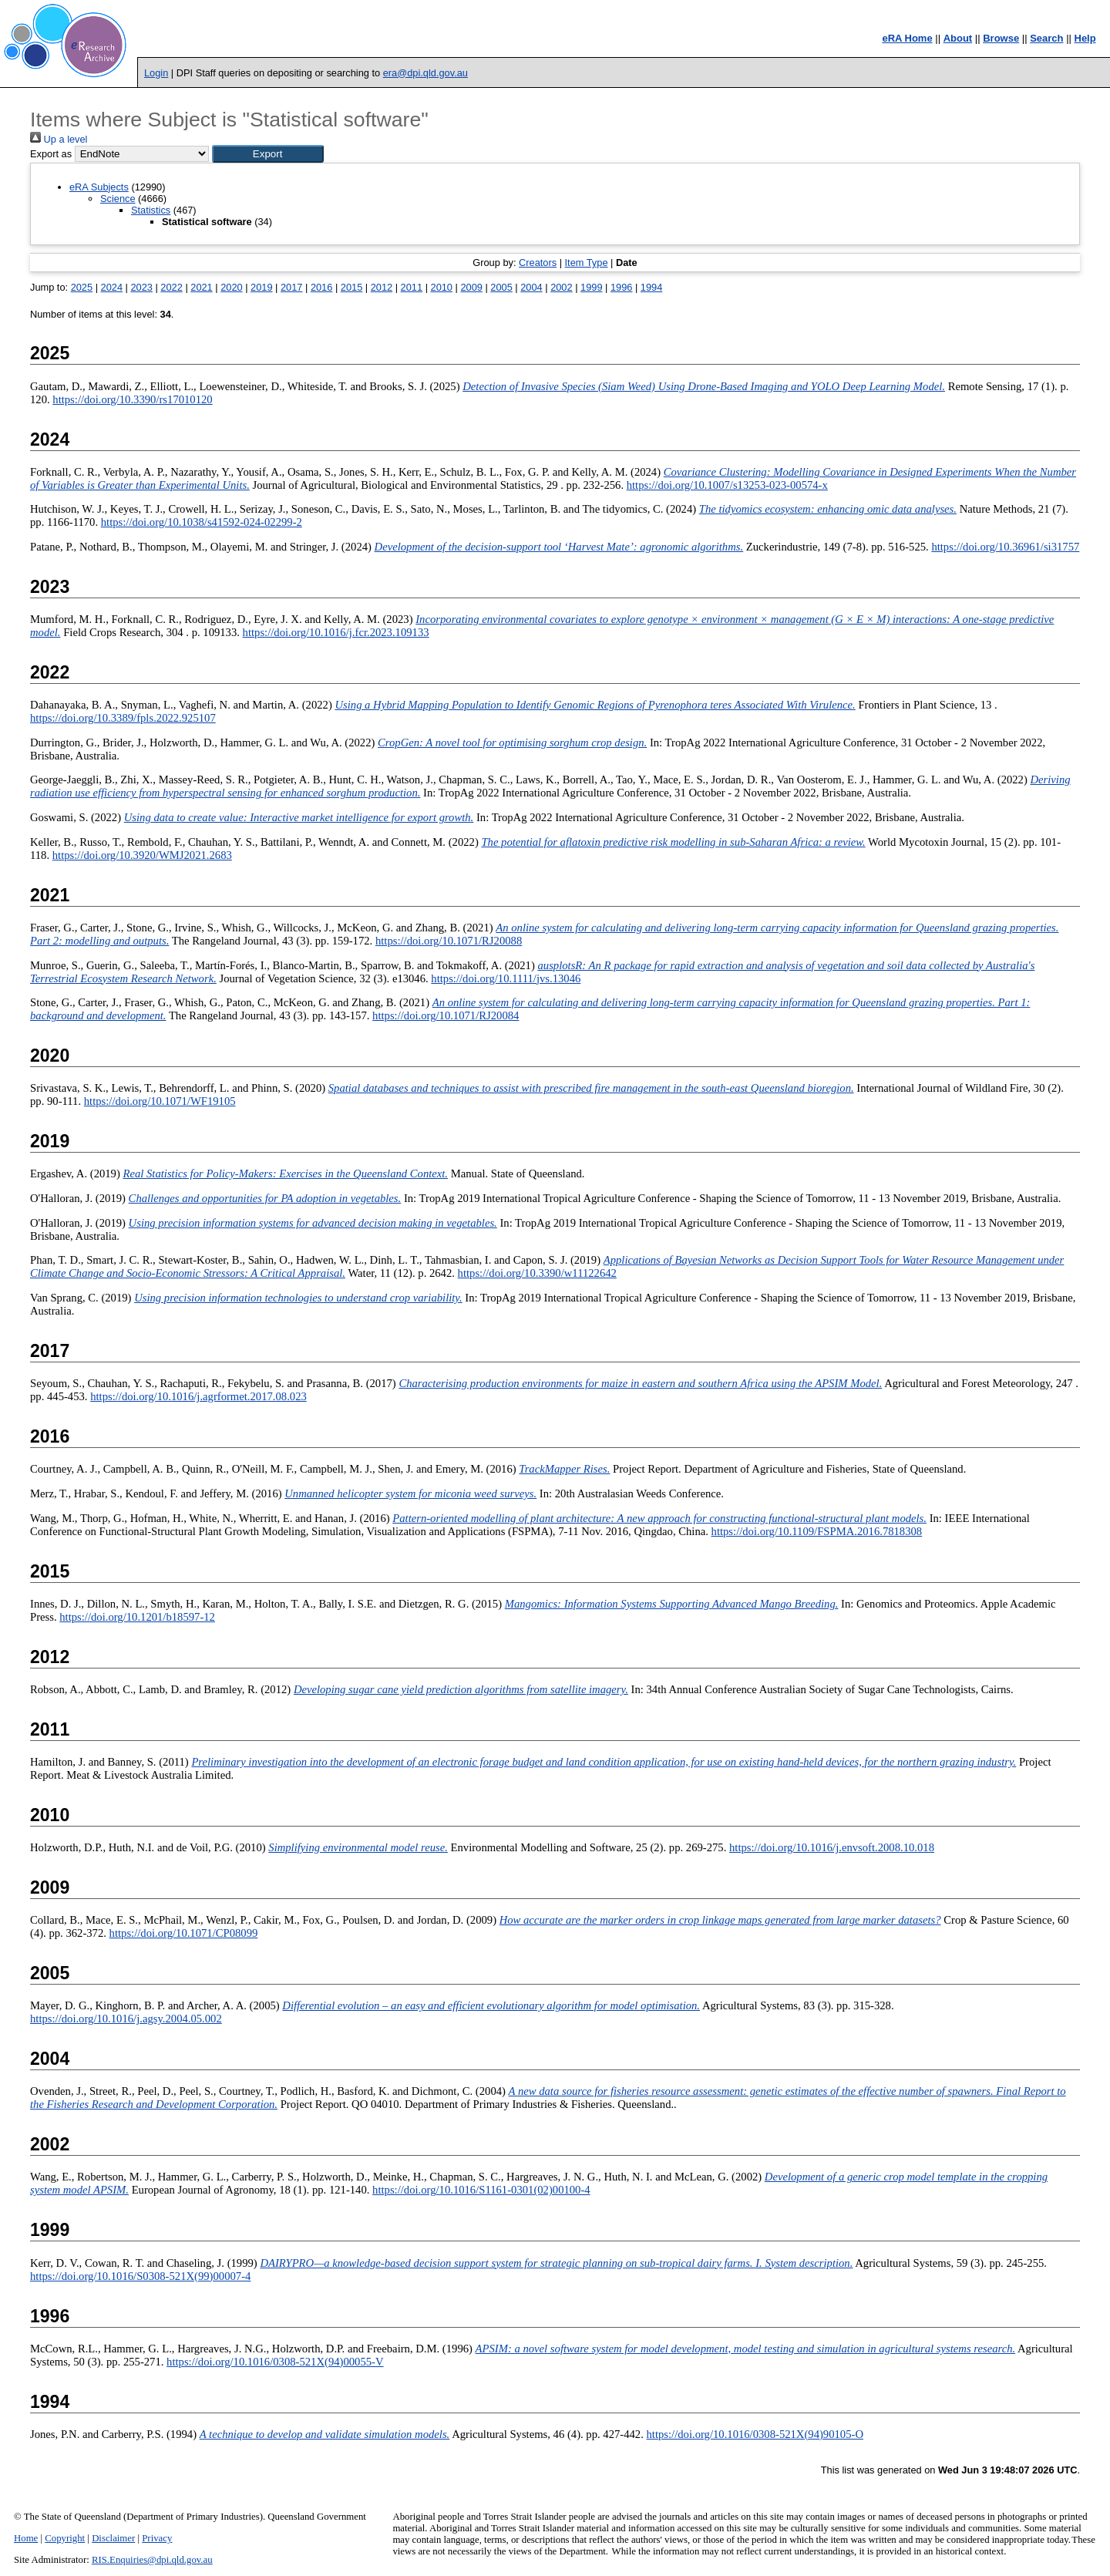 The width and height of the screenshot is (1110, 2576). Describe the element at coordinates (425, 73) in the screenshot. I see `era@dpi.qld.gov.au` at that location.